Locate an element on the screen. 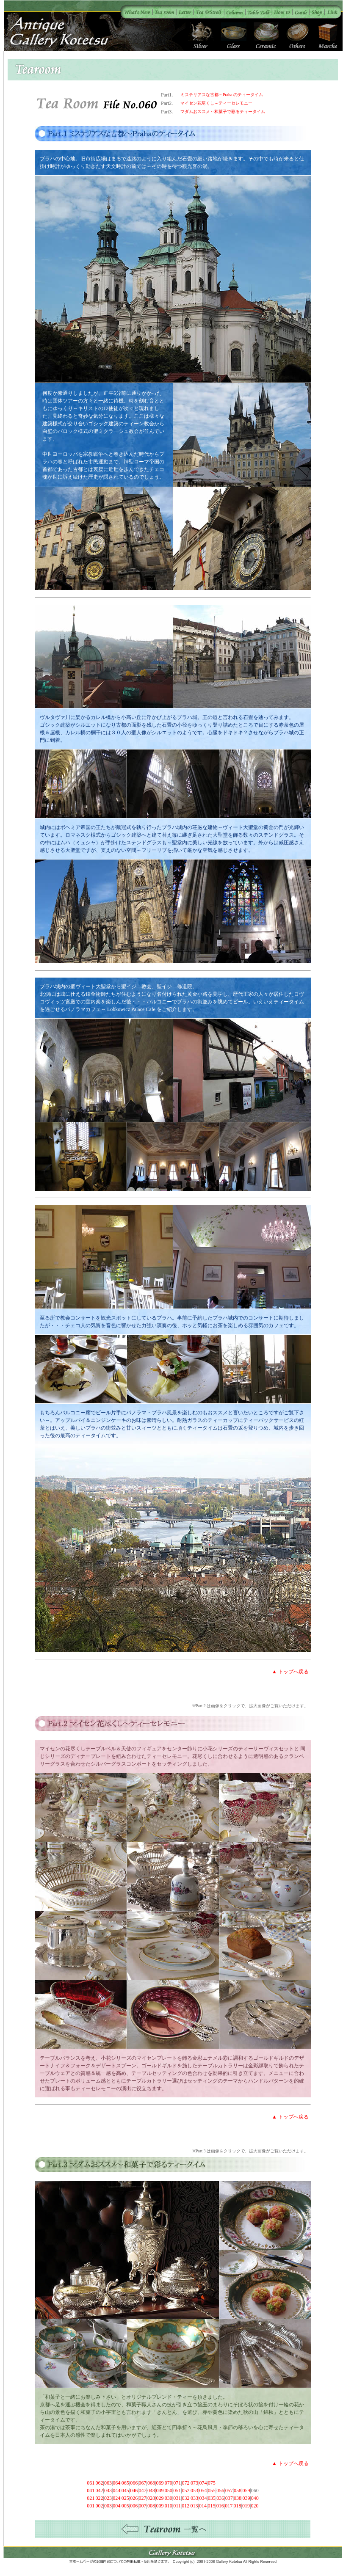  014 is located at coordinates (203, 2506).